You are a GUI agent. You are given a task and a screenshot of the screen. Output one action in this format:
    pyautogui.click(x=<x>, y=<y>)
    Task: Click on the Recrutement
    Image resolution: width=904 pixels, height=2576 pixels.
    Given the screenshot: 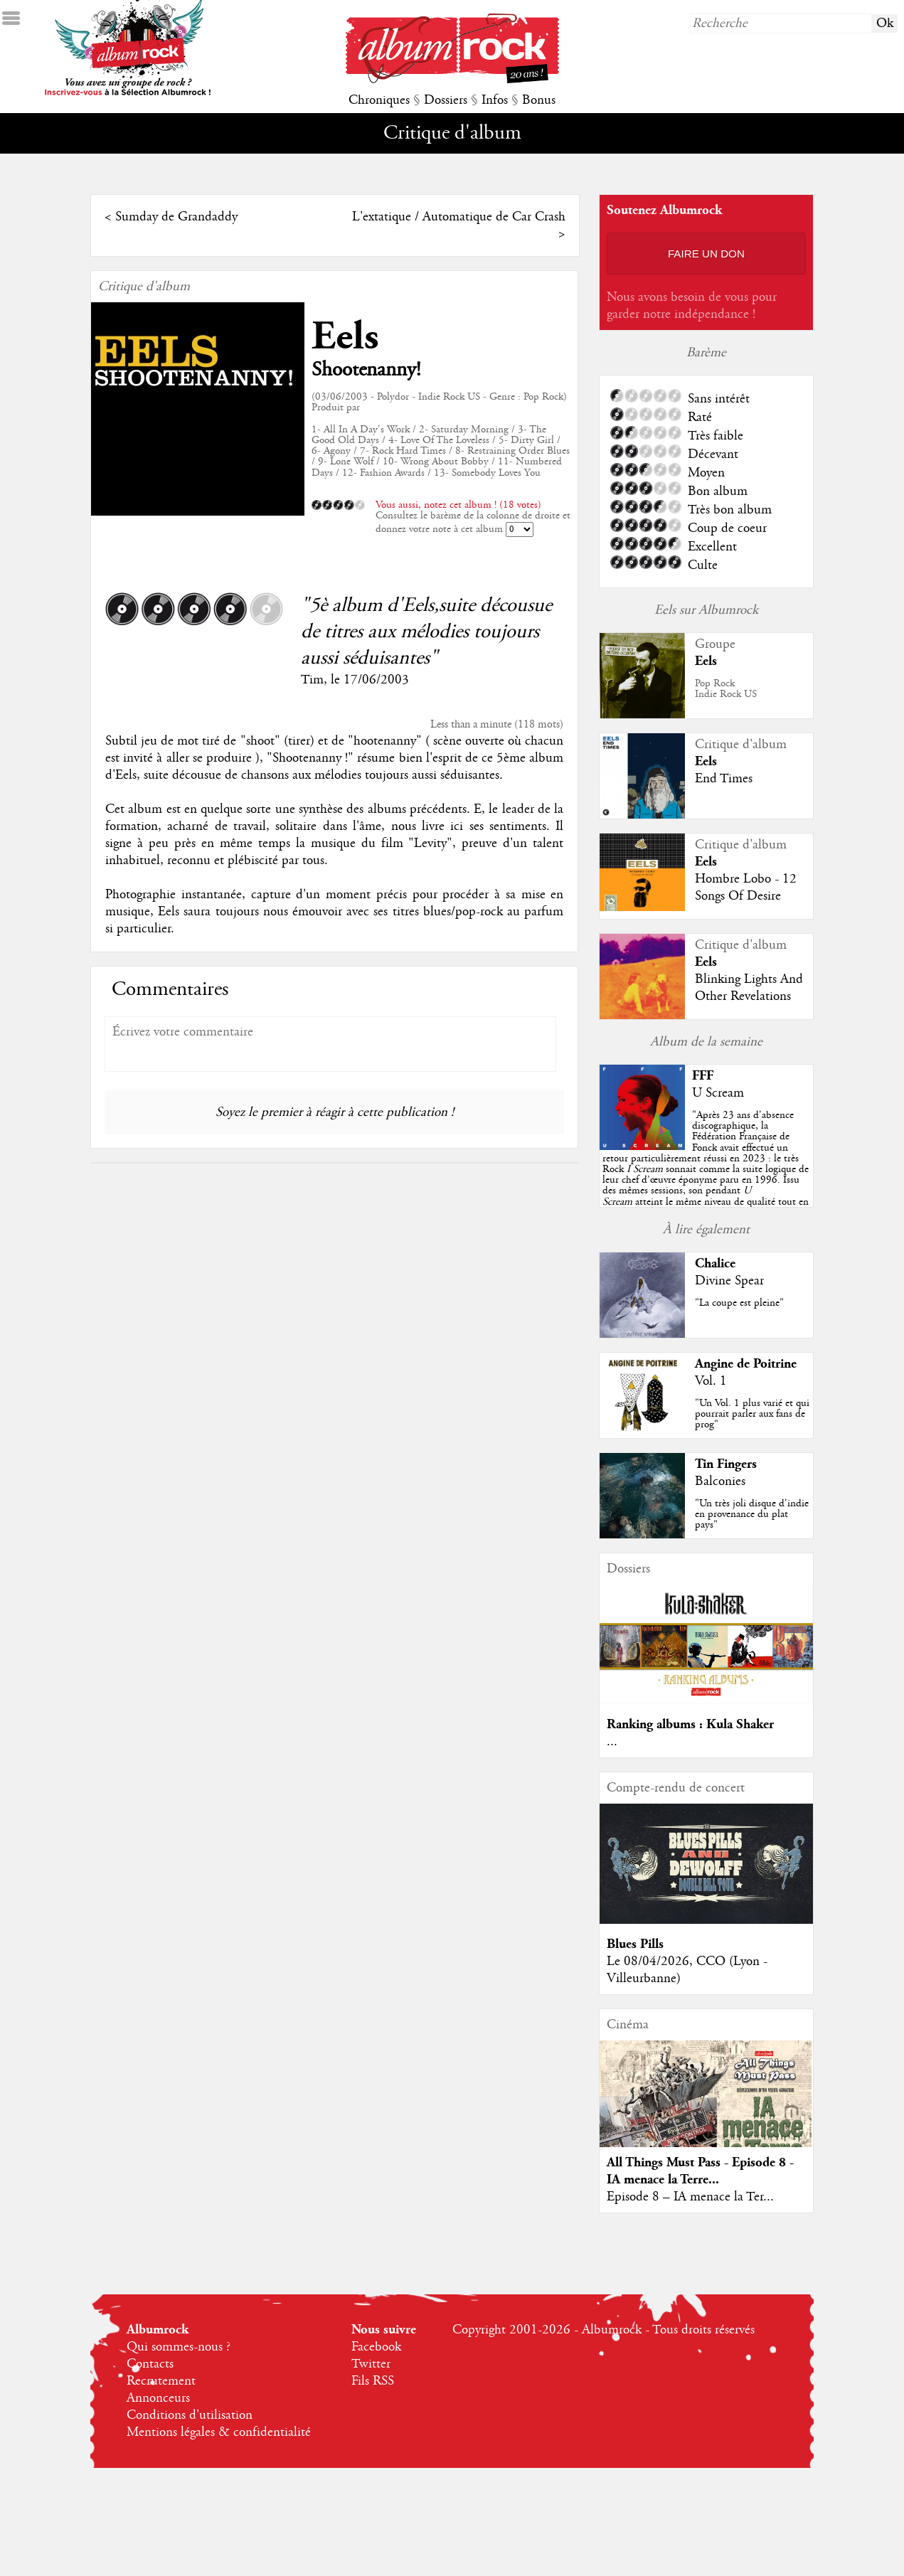 What is the action you would take?
    pyautogui.click(x=161, y=2381)
    